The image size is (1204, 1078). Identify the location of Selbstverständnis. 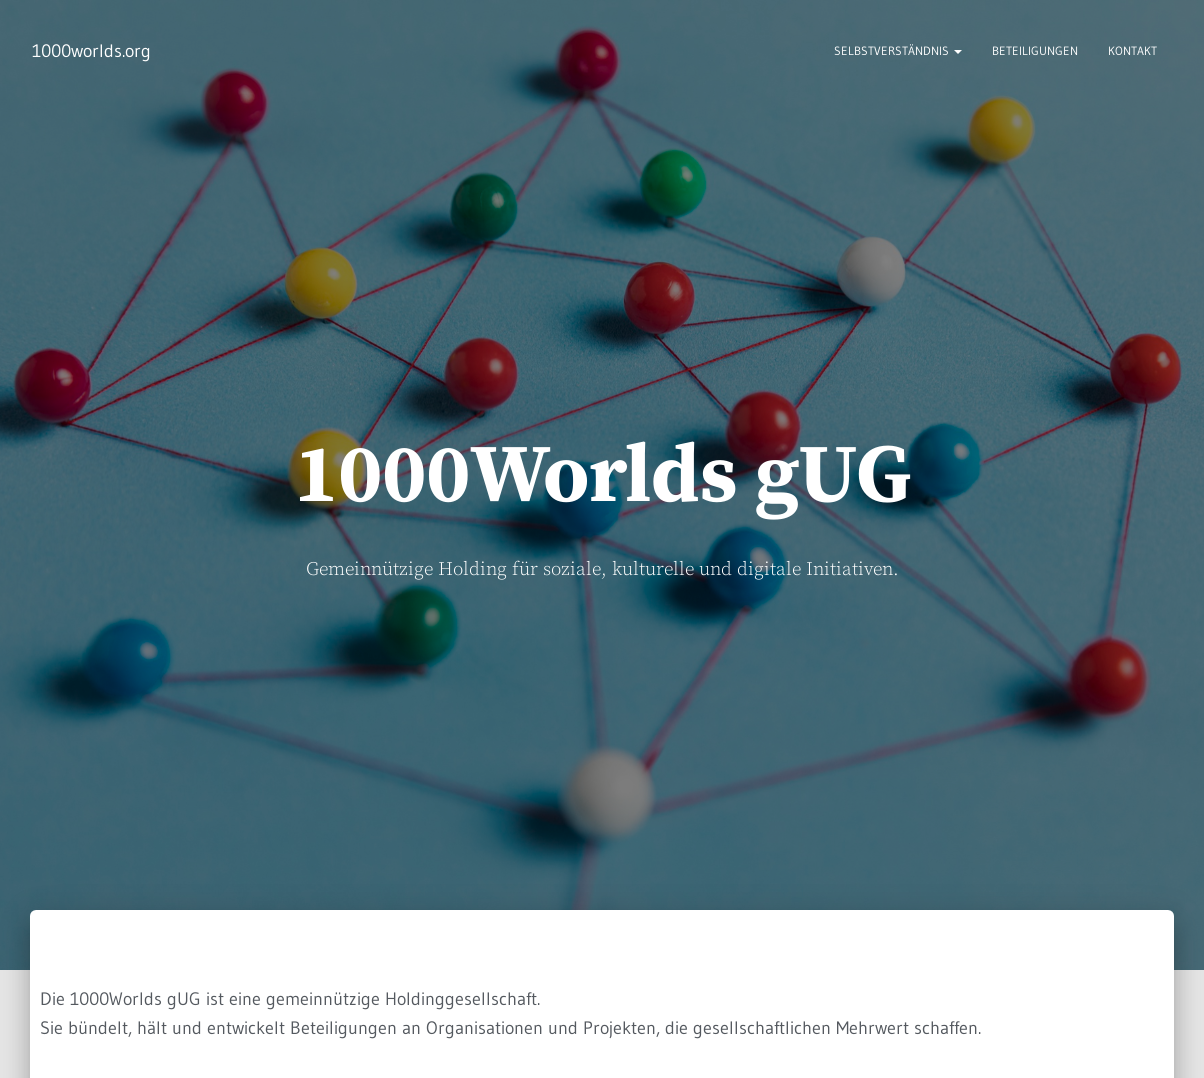
(898, 50).